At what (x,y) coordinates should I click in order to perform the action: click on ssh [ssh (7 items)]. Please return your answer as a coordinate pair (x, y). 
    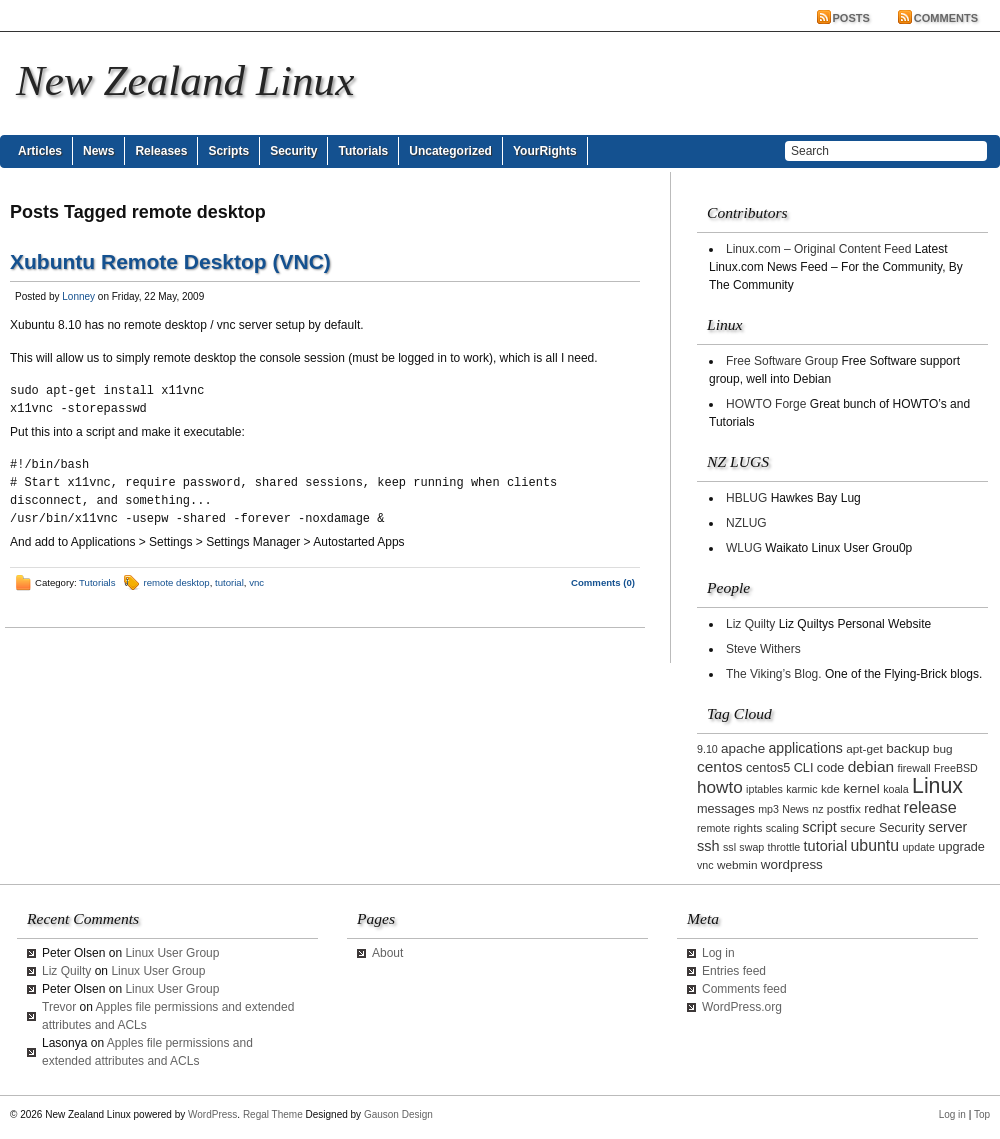
    Looking at the image, I should click on (708, 846).